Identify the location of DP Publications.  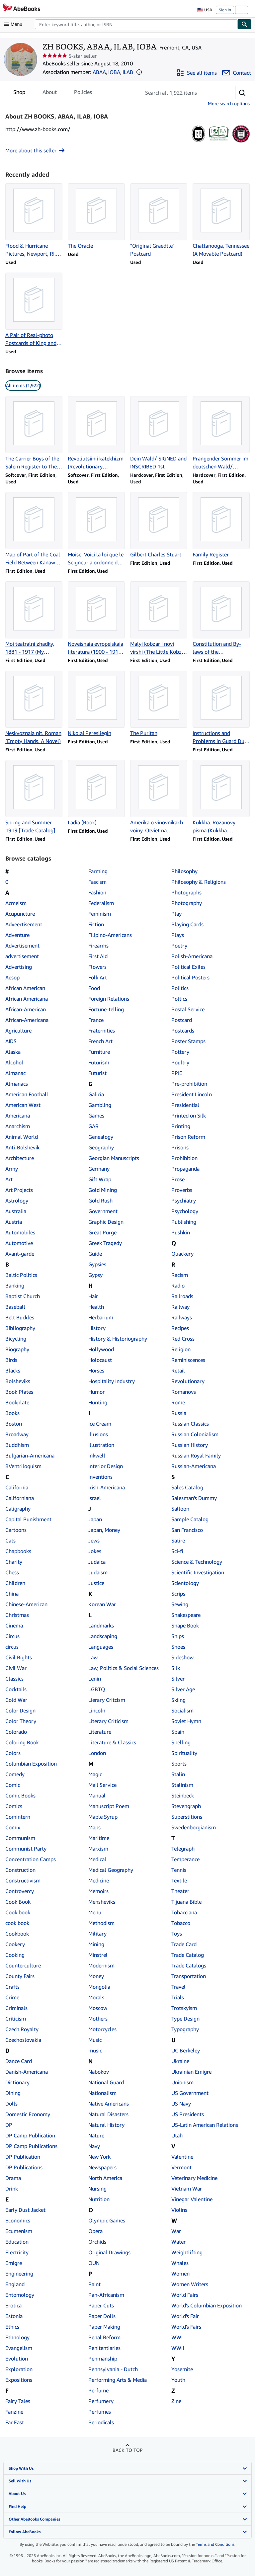
(23, 2167).